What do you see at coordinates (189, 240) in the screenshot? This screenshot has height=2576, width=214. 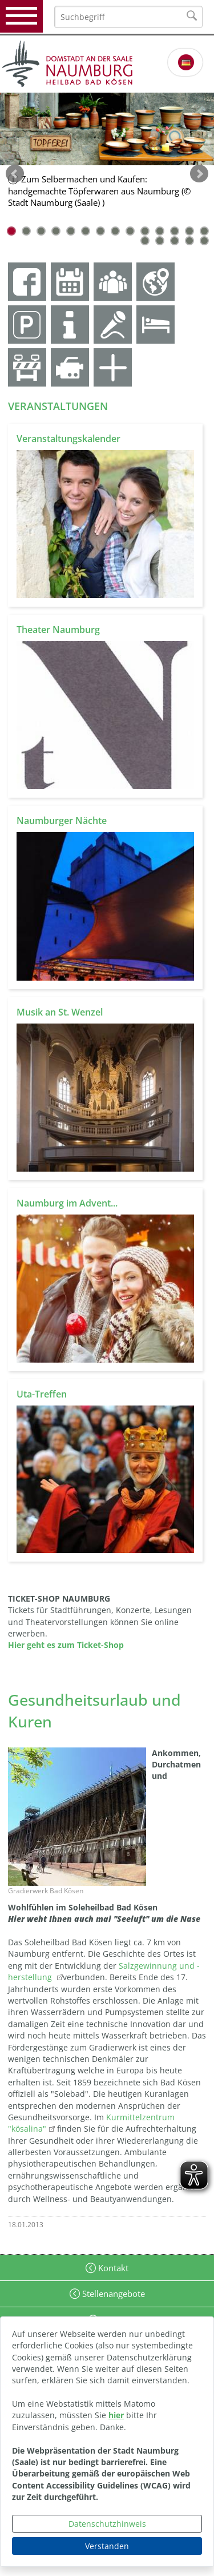 I see `18` at bounding box center [189, 240].